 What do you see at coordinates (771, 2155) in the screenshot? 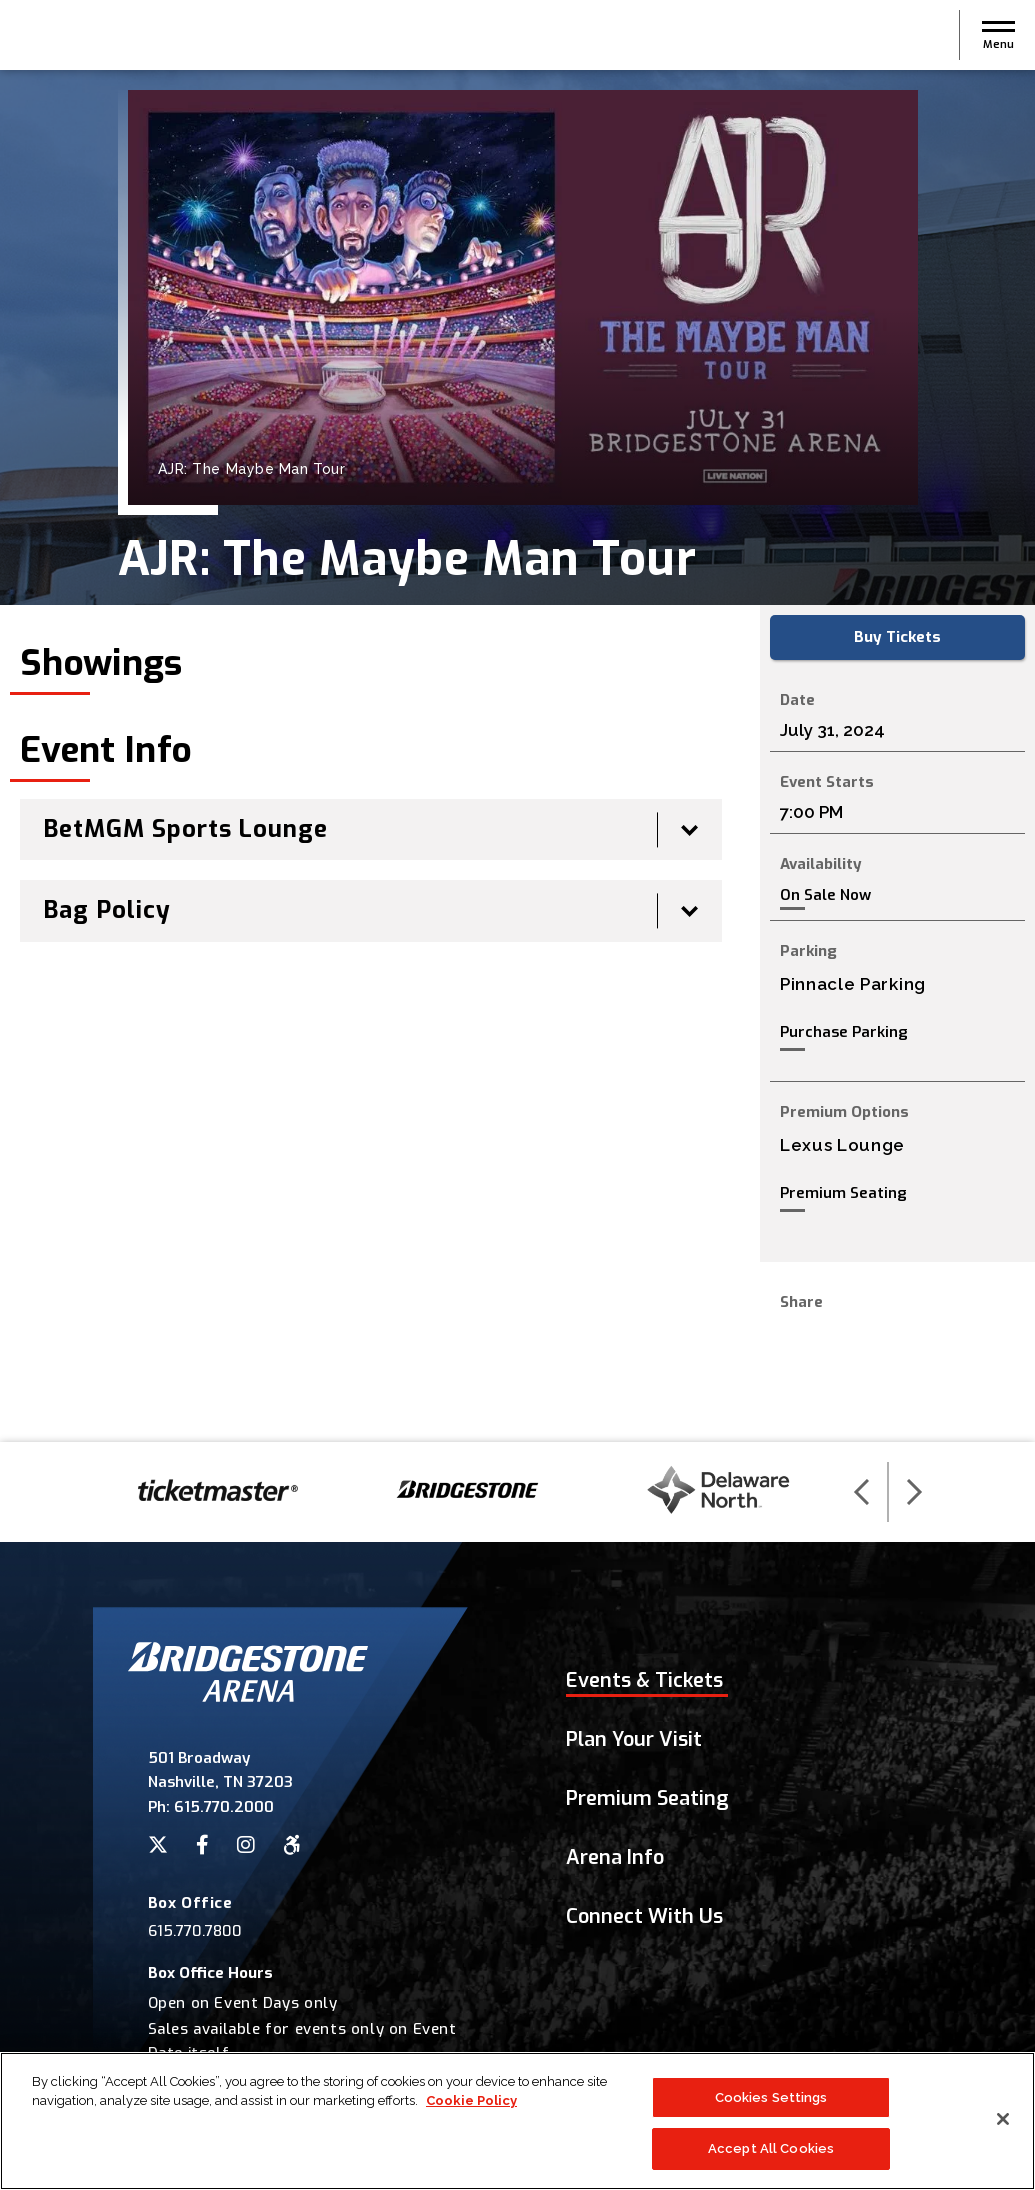
I see `Accept All Cookies` at bounding box center [771, 2155].